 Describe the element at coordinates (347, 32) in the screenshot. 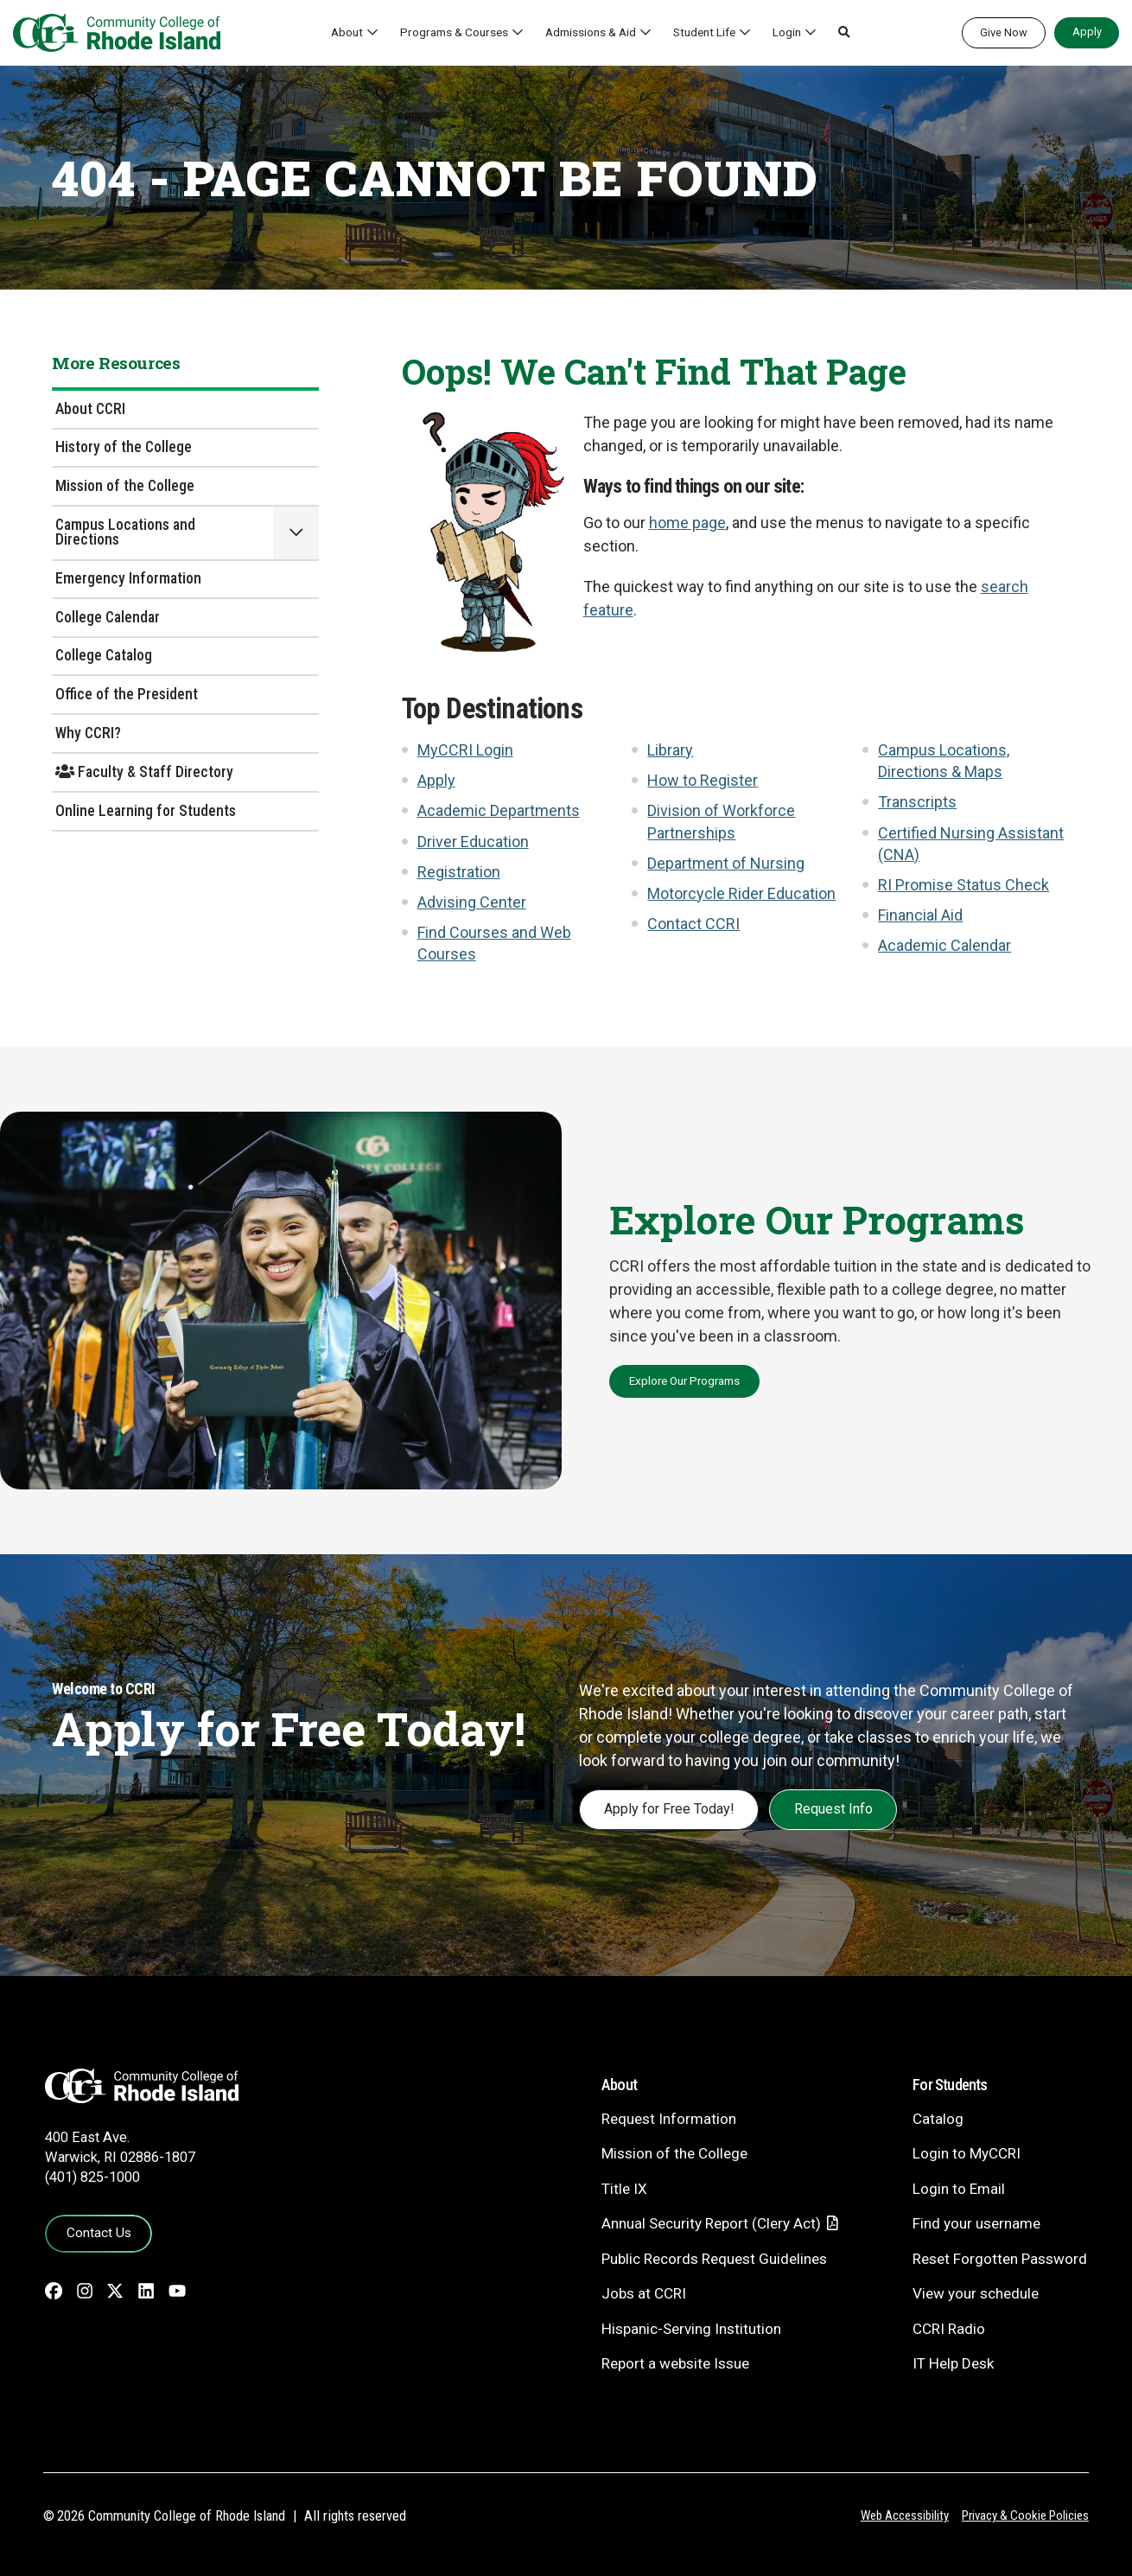

I see `About [button]` at that location.